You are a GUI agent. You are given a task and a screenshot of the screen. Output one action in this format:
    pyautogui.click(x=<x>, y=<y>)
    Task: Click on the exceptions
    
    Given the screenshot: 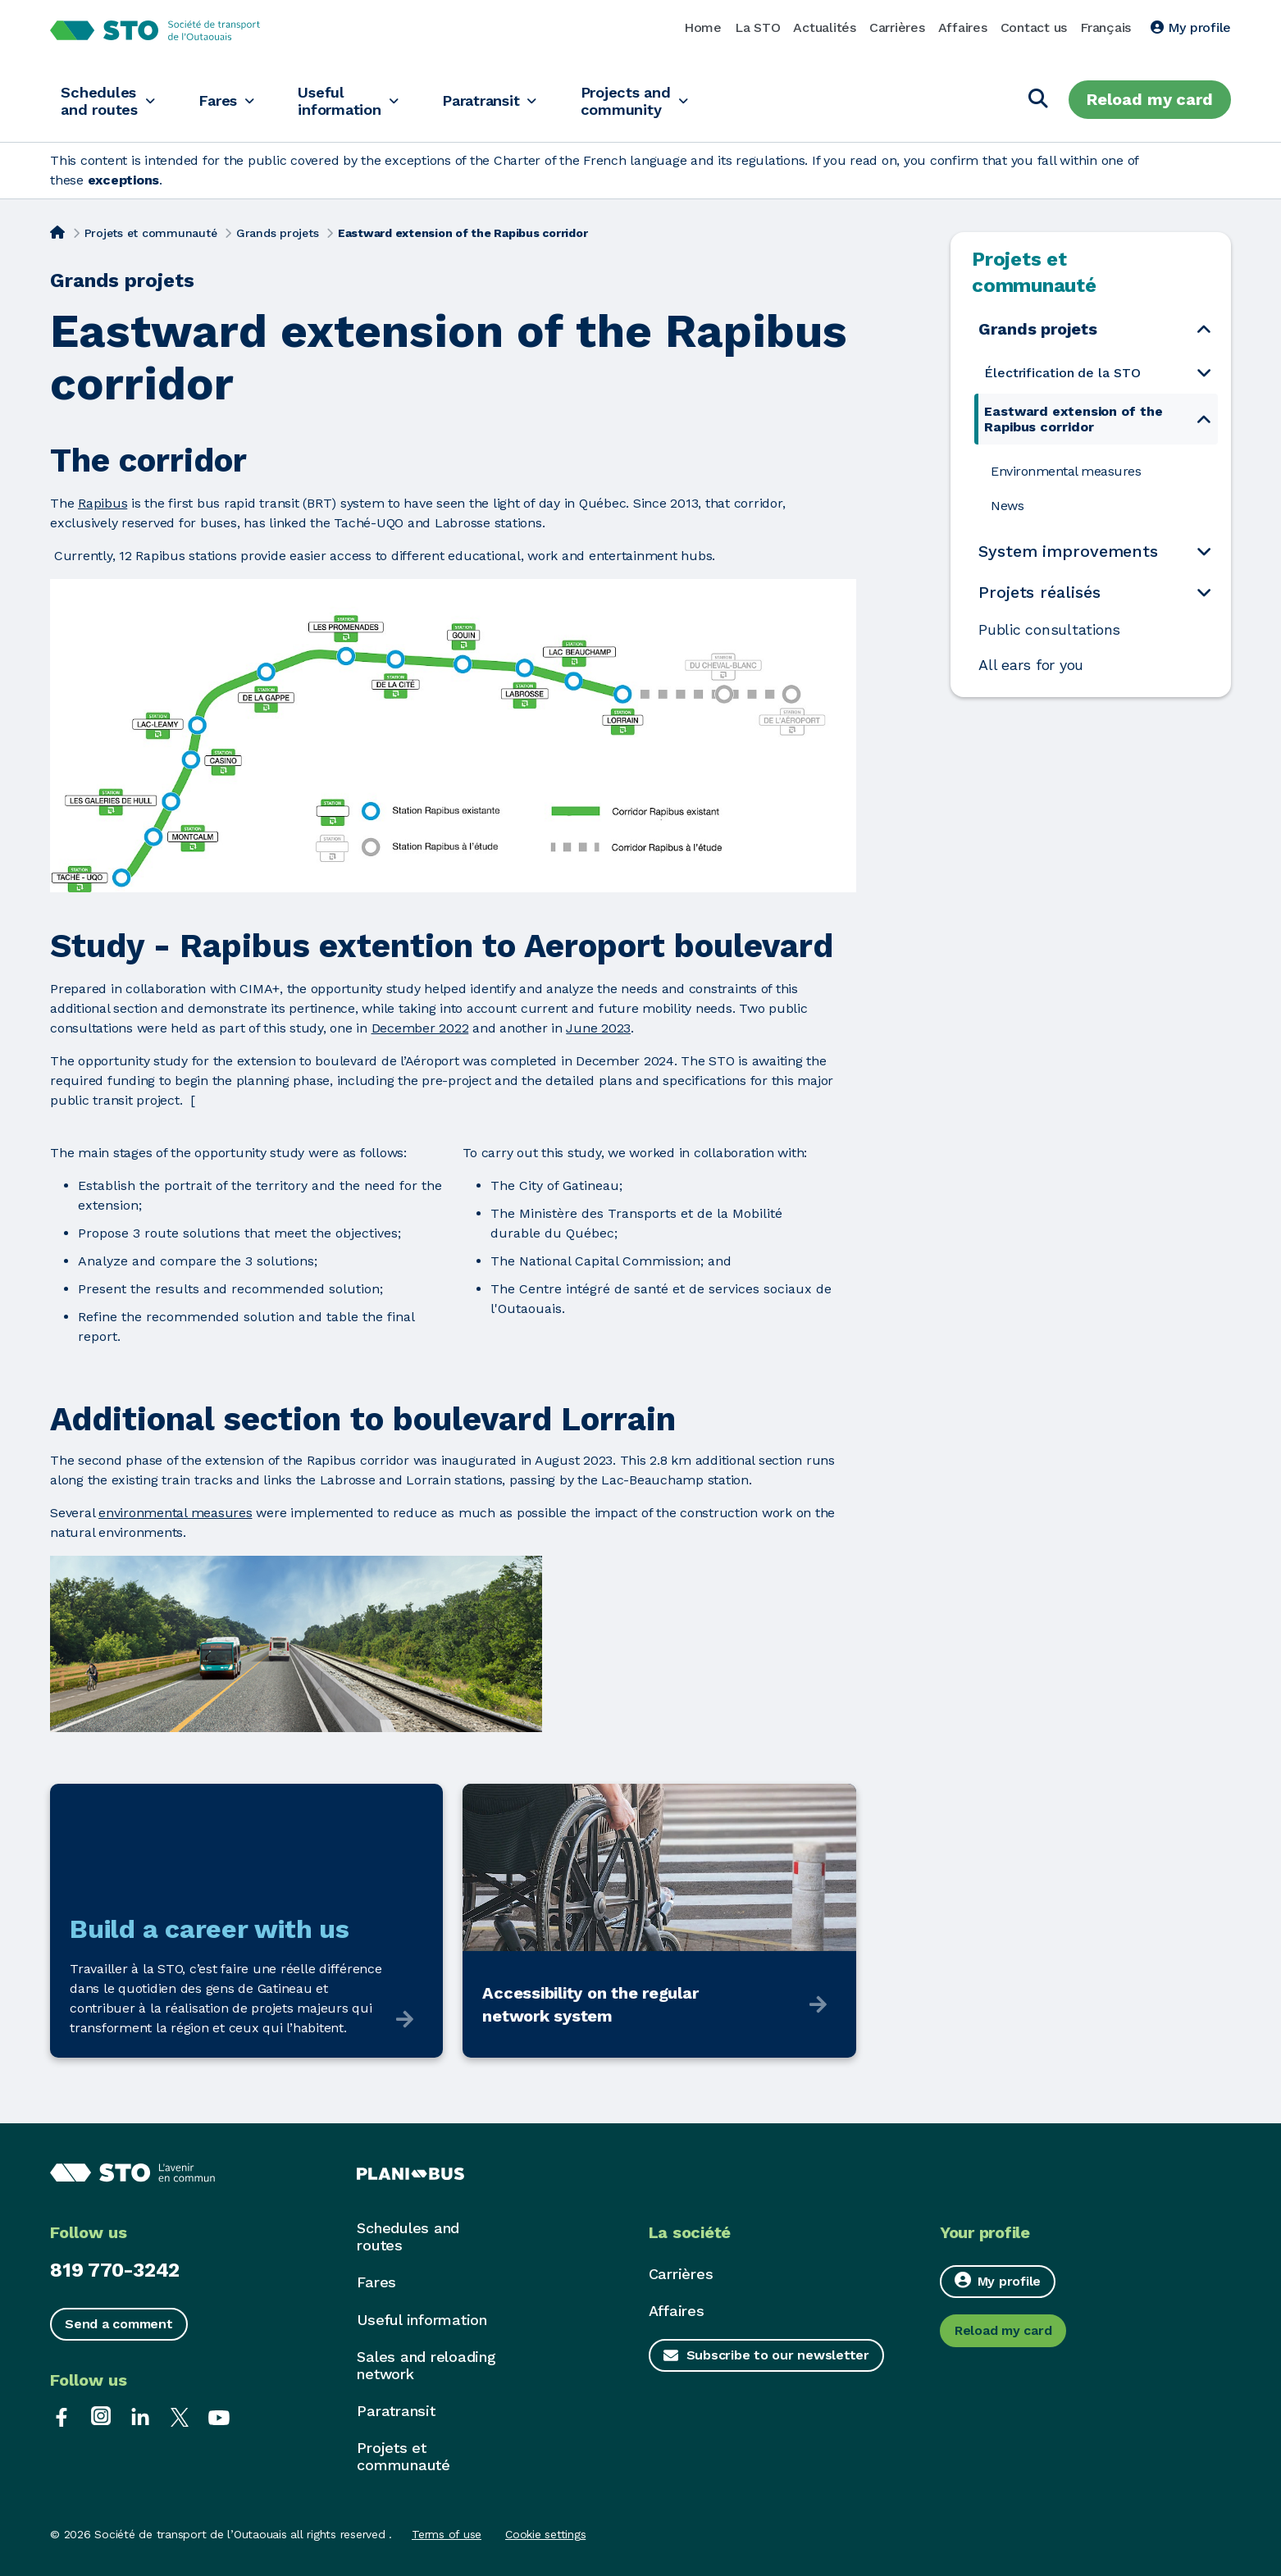 What is the action you would take?
    pyautogui.click(x=124, y=180)
    